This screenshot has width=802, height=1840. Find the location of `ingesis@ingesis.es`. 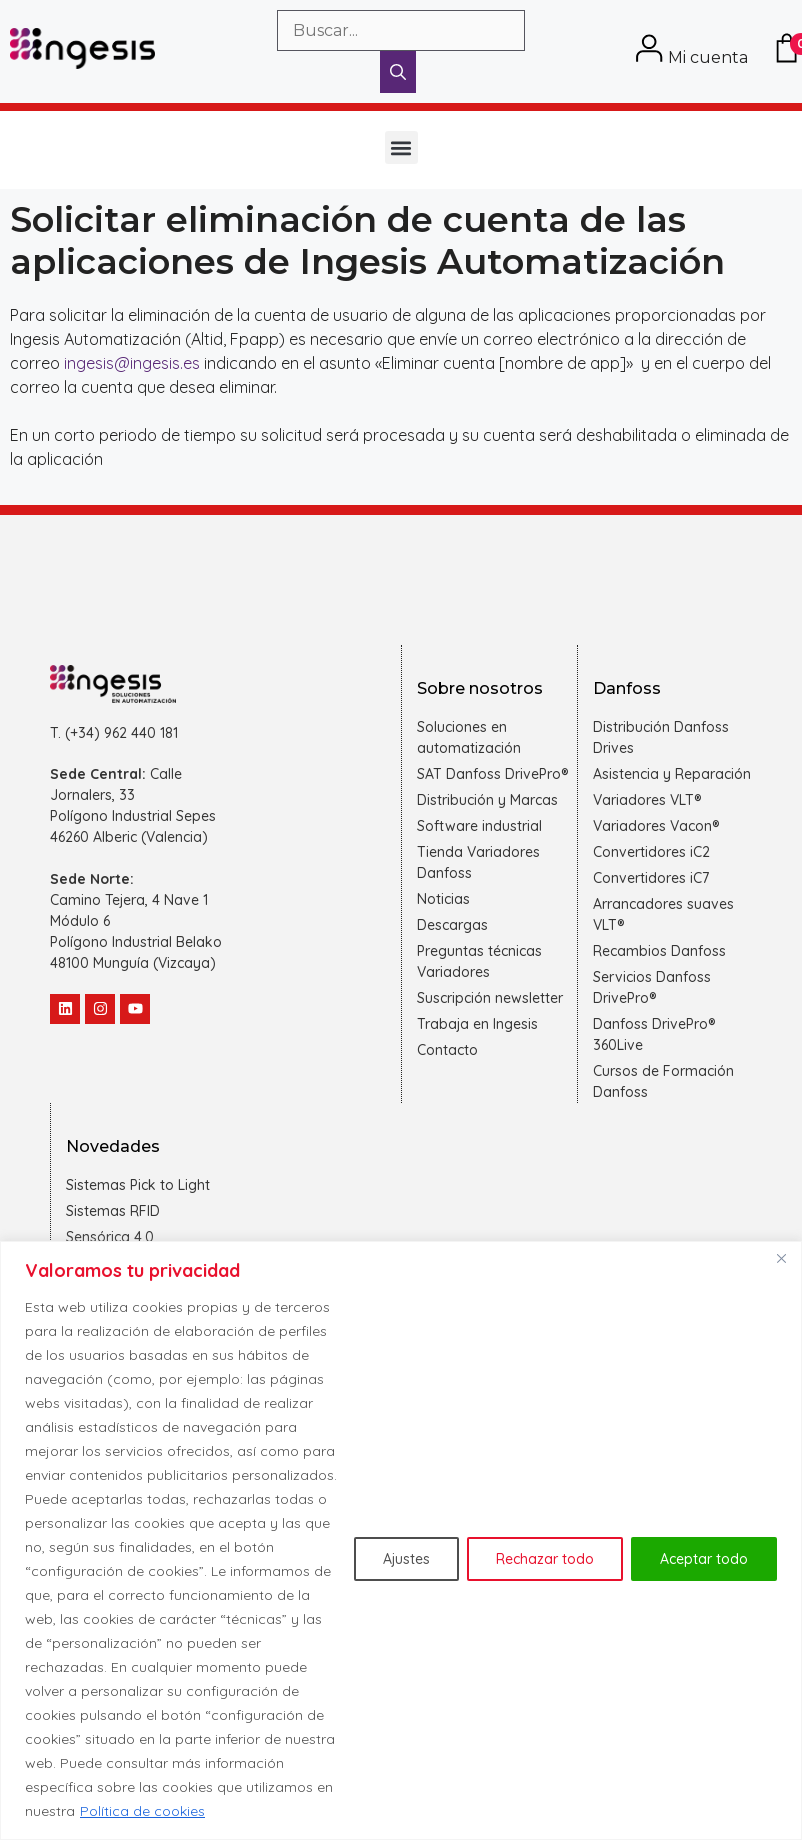

ingesis@ingesis.es is located at coordinates (132, 363).